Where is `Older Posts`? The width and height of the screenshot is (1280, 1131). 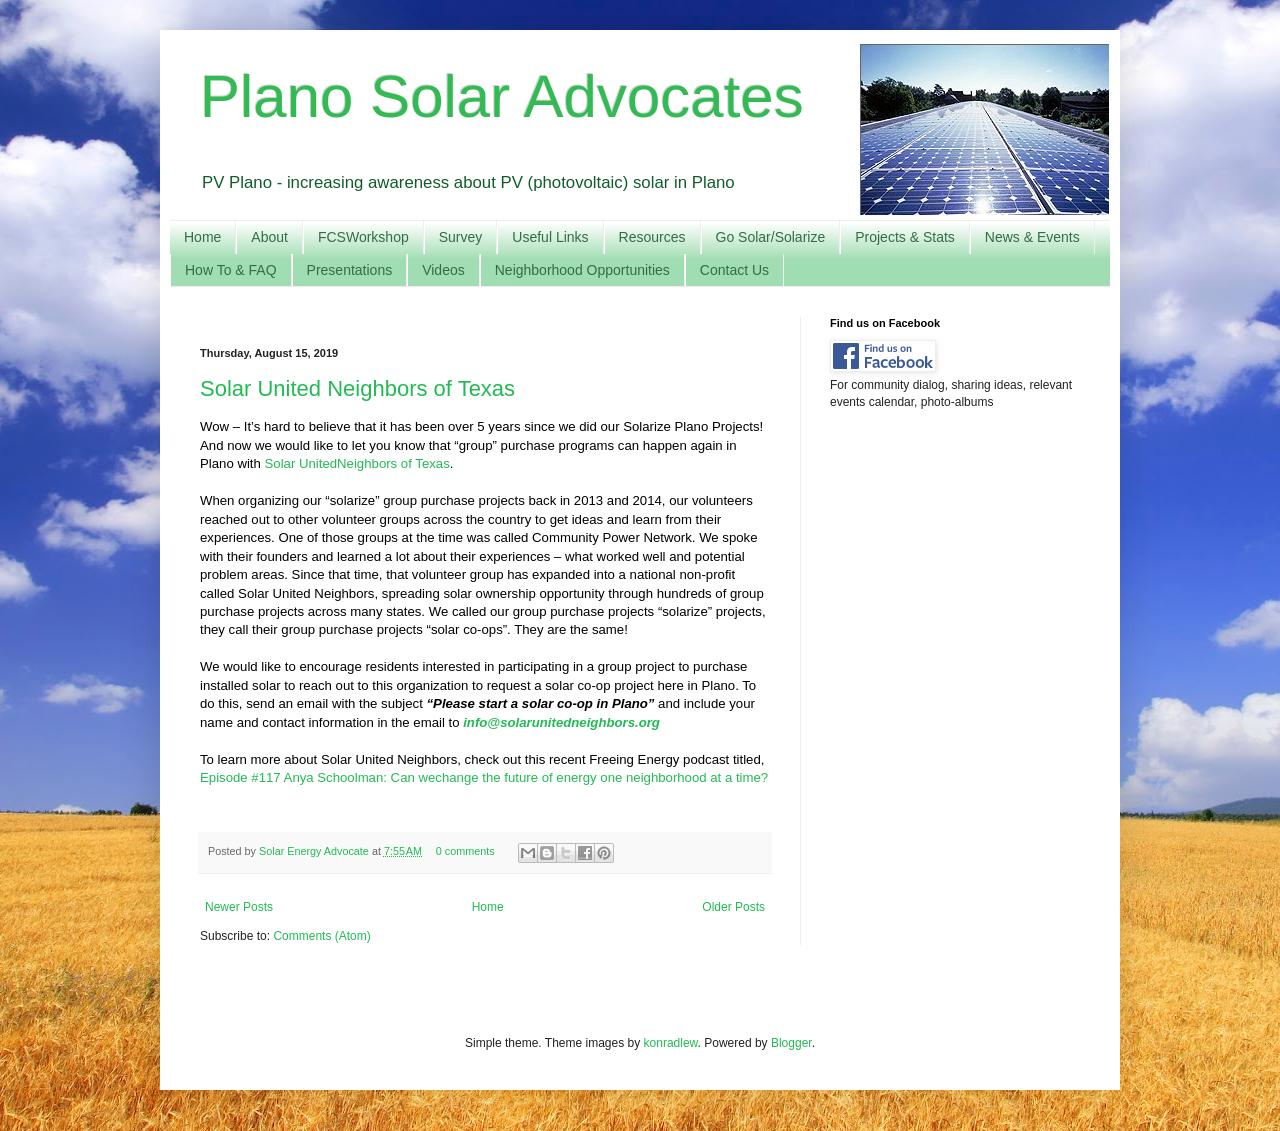
Older Posts is located at coordinates (733, 907).